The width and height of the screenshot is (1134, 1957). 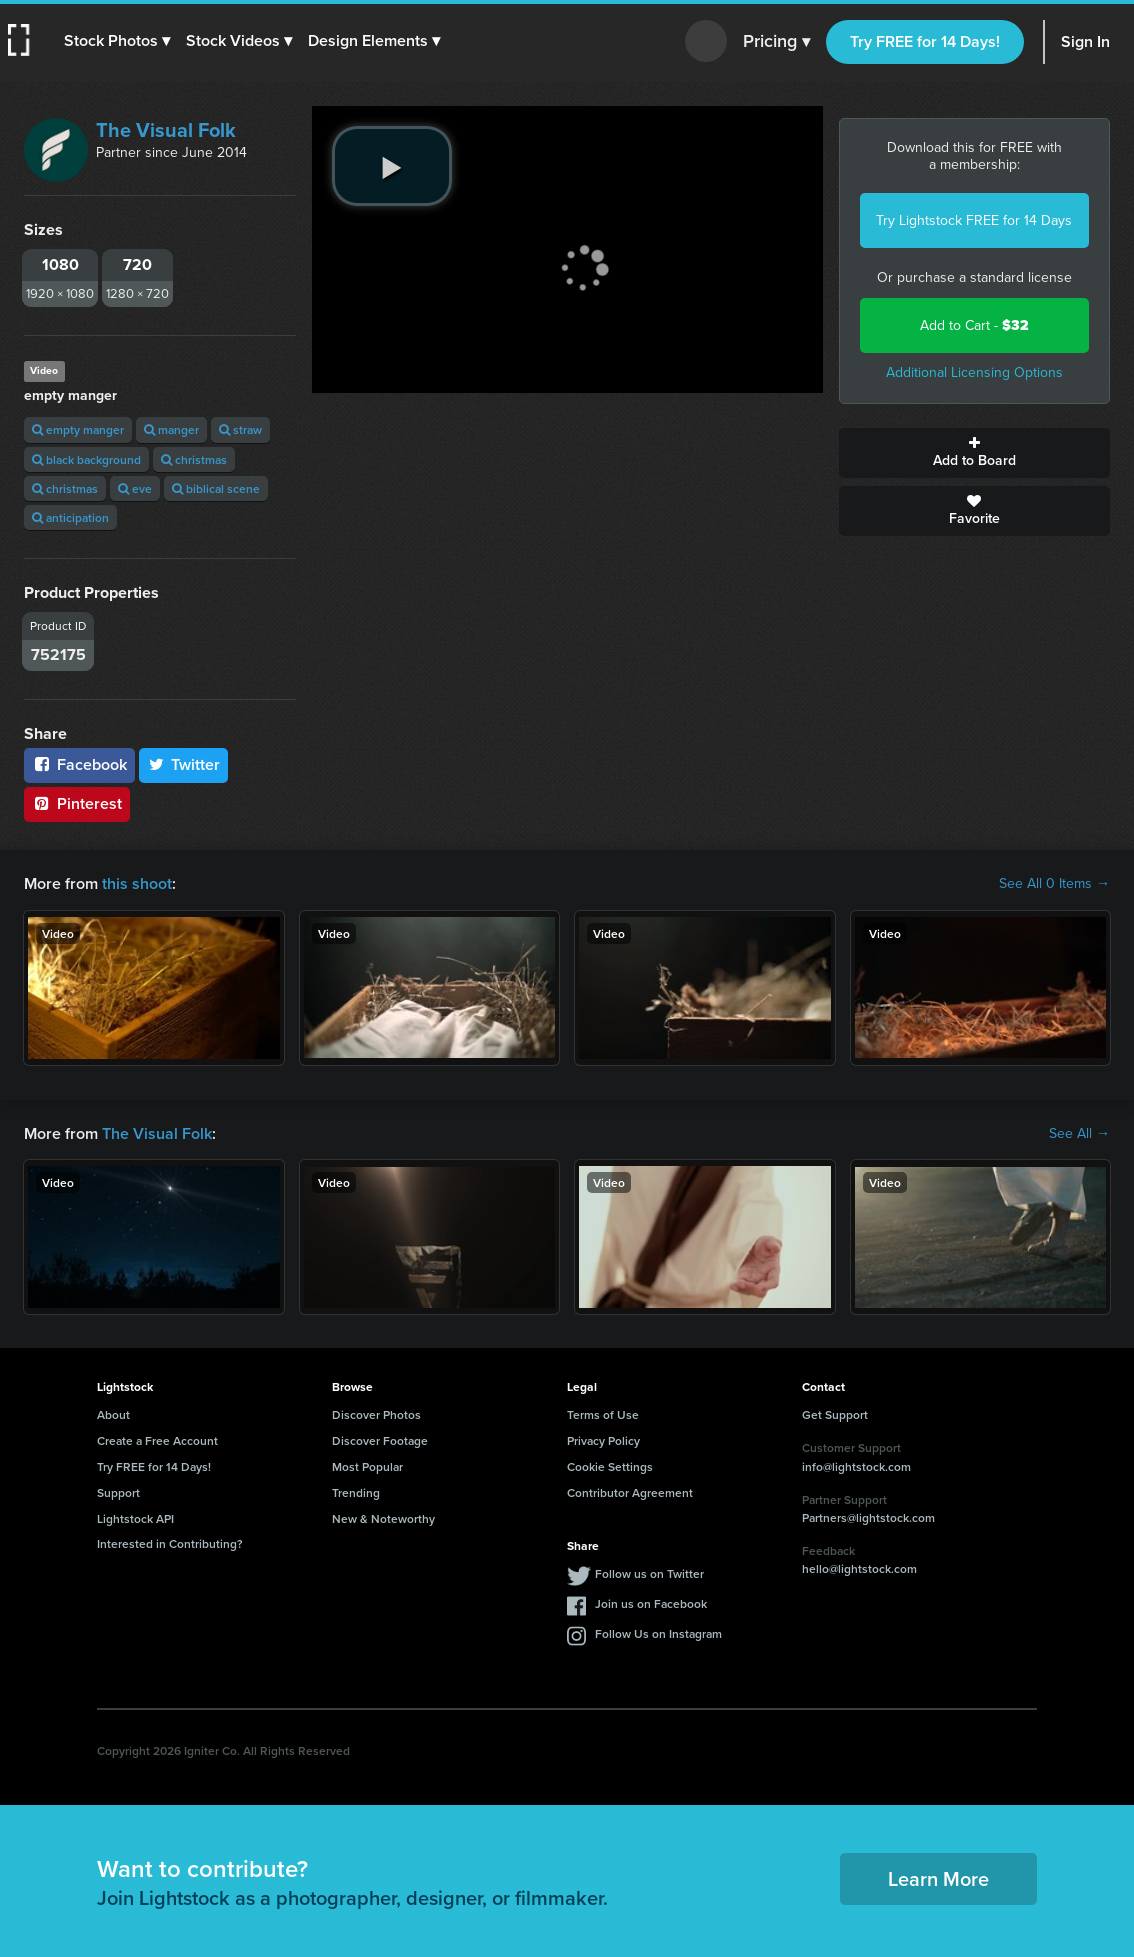 I want to click on Get Support, so click(x=835, y=1414).